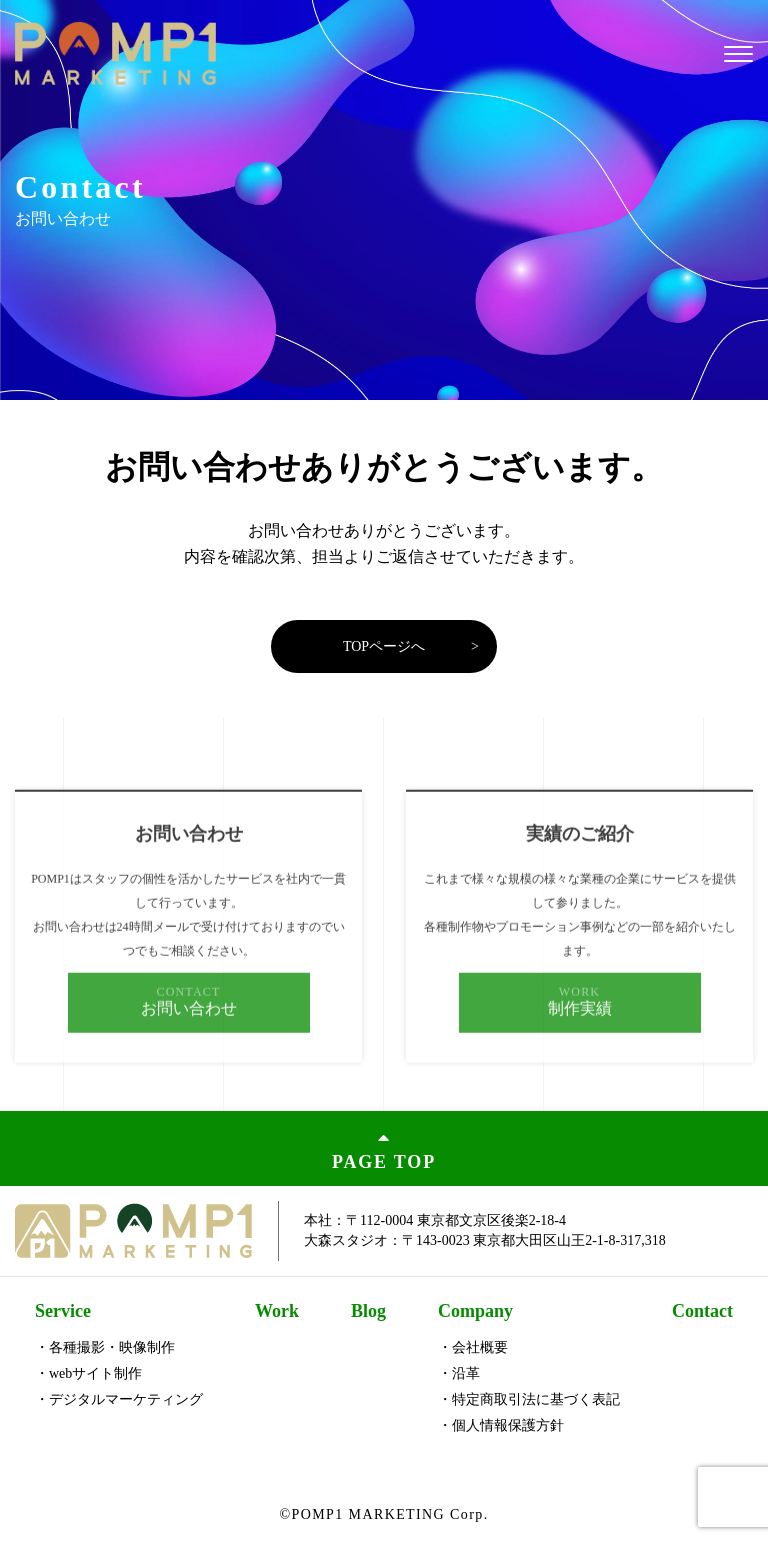 This screenshot has height=1541, width=768. What do you see at coordinates (580, 1023) in the screenshot?
I see `制作実績` at bounding box center [580, 1023].